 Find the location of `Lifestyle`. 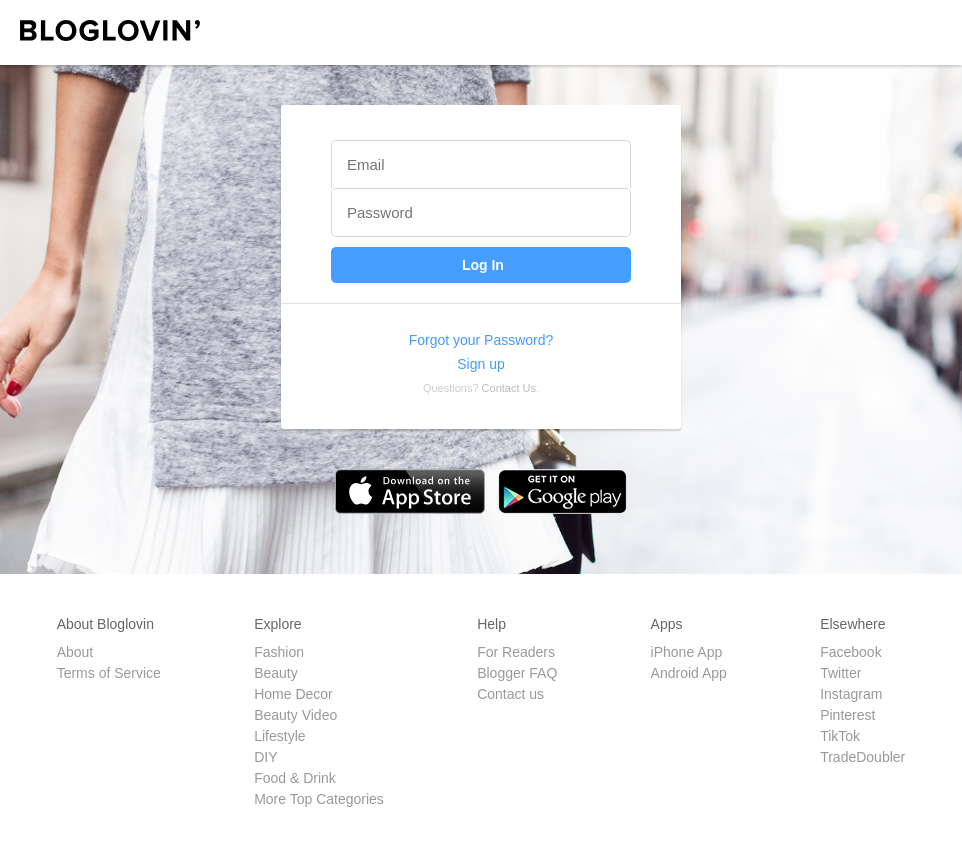

Lifestyle is located at coordinates (279, 736).